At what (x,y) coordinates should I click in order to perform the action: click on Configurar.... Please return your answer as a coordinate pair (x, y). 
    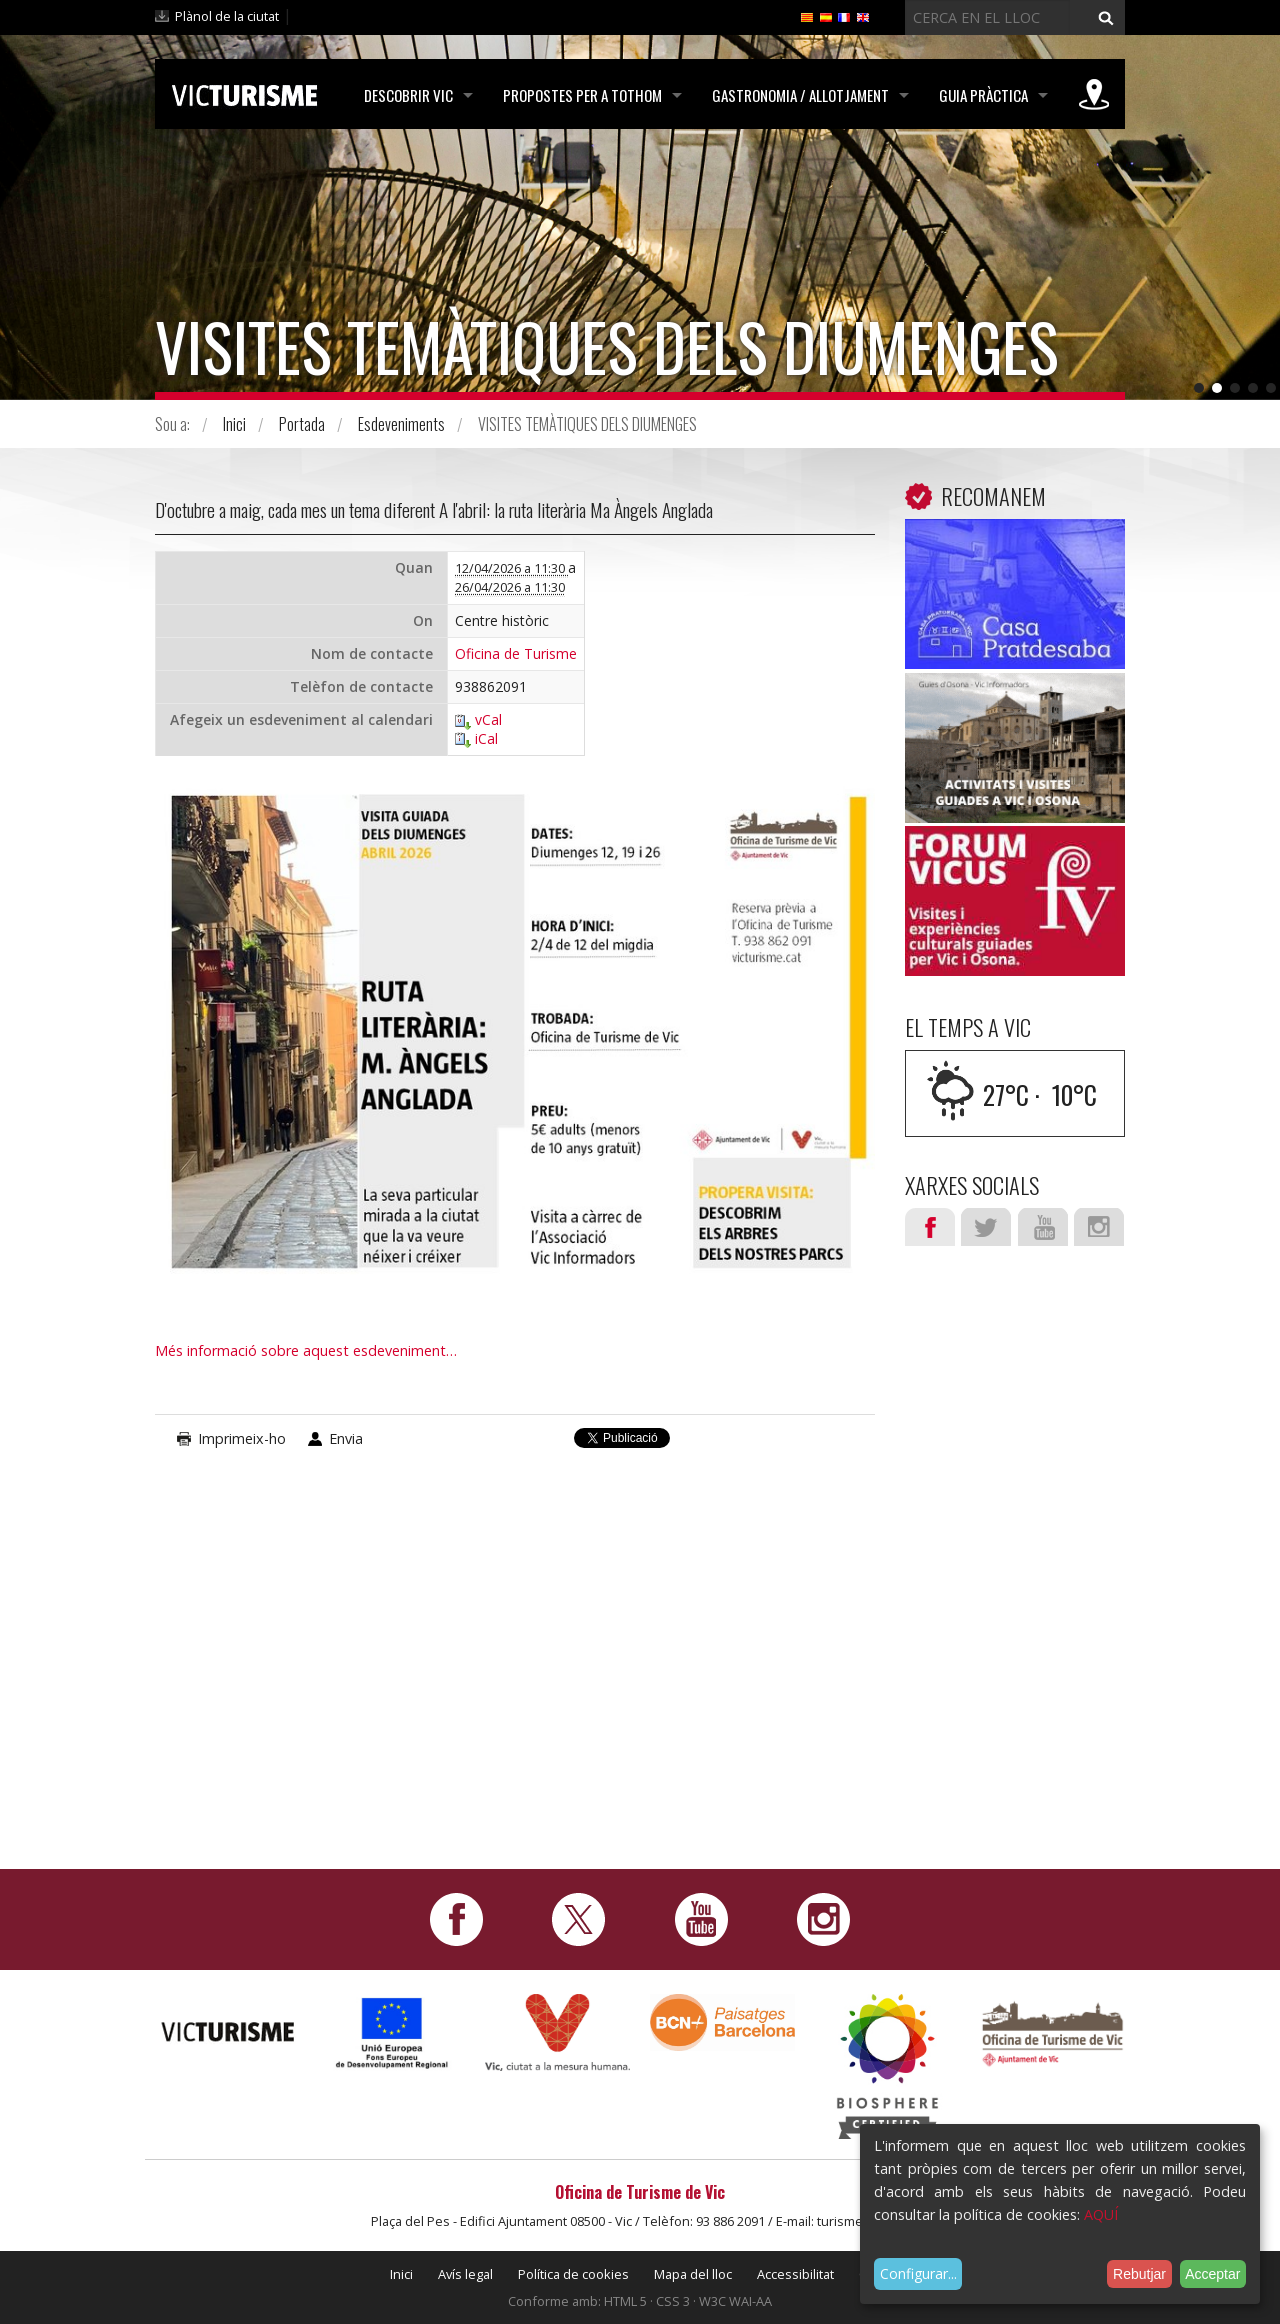
    Looking at the image, I should click on (918, 2273).